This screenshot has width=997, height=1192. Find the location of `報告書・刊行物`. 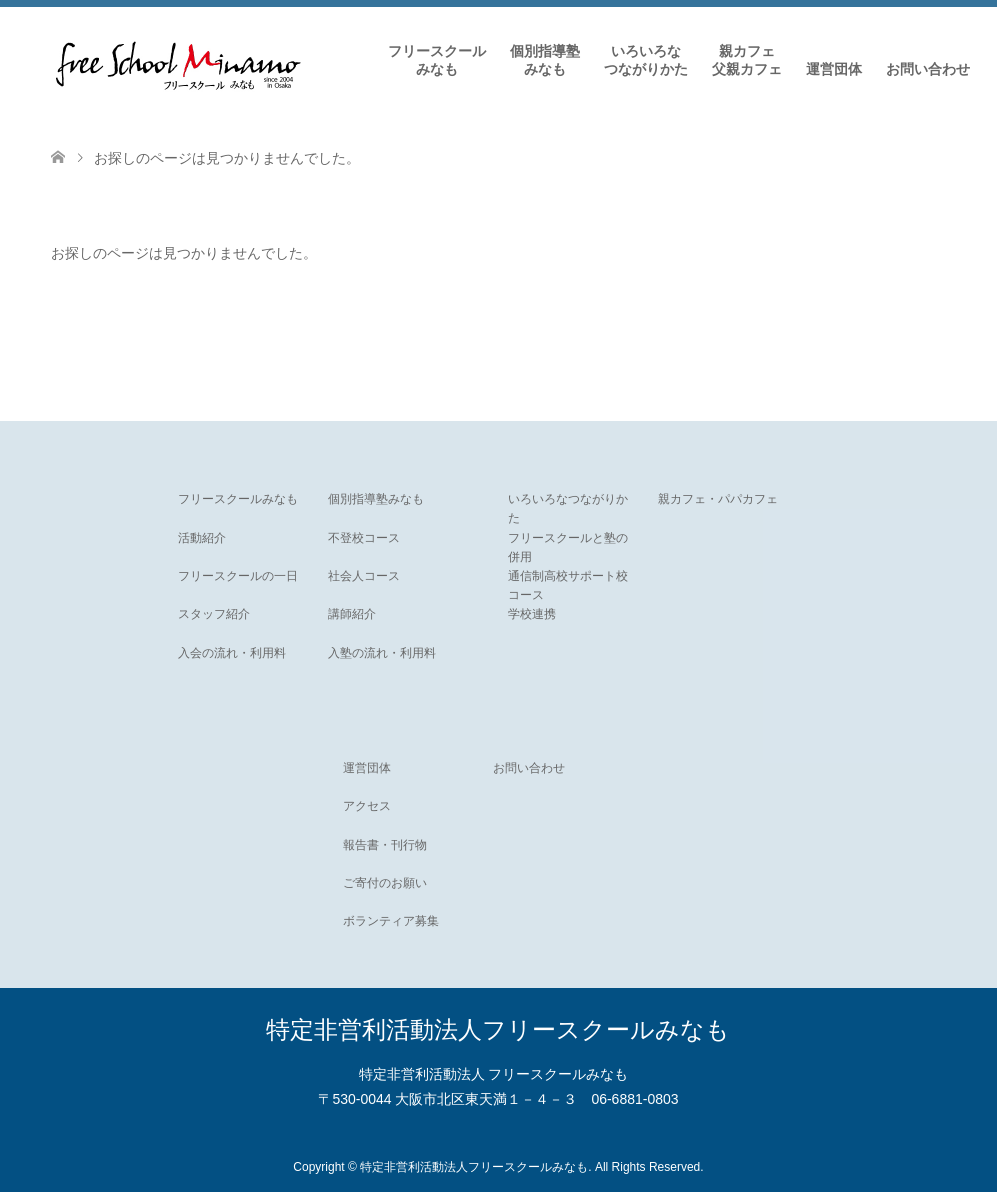

報告書・刊行物 is located at coordinates (385, 845).